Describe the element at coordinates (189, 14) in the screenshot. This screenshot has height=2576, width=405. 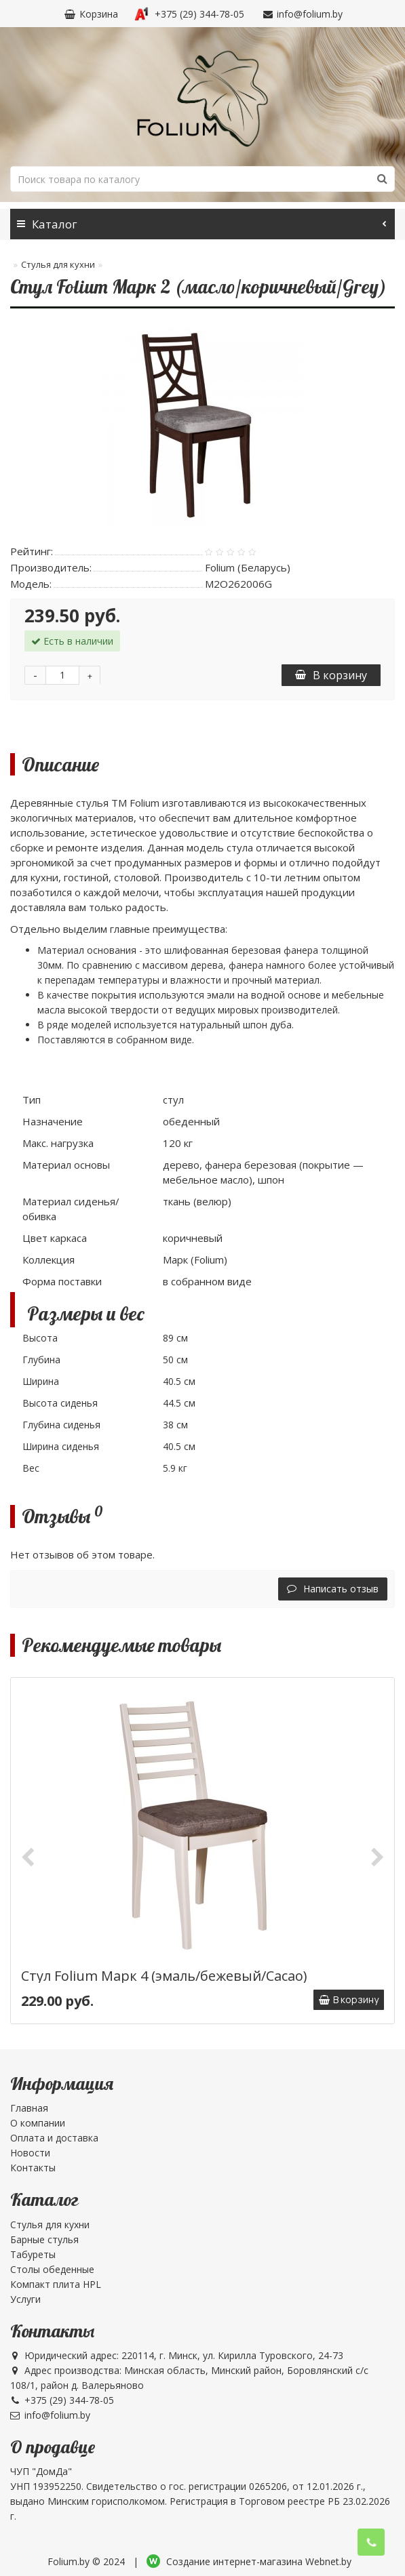
I see `+375 (29) 344-78-05` at that location.